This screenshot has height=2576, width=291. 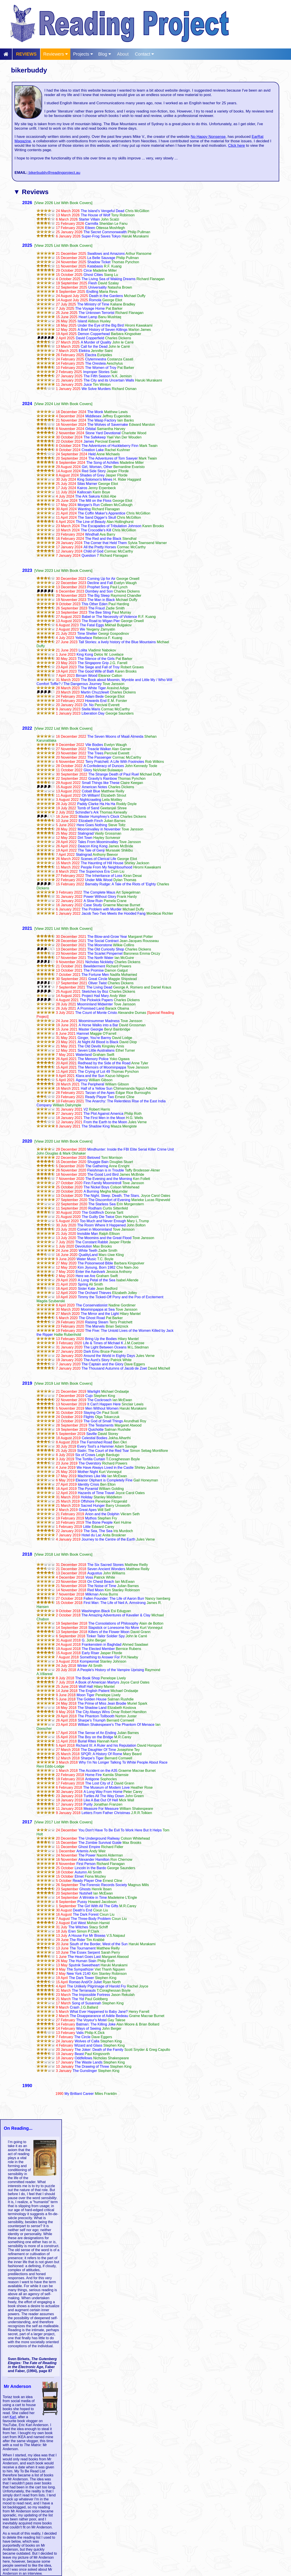 I want to click on Howards End, so click(x=95, y=701).